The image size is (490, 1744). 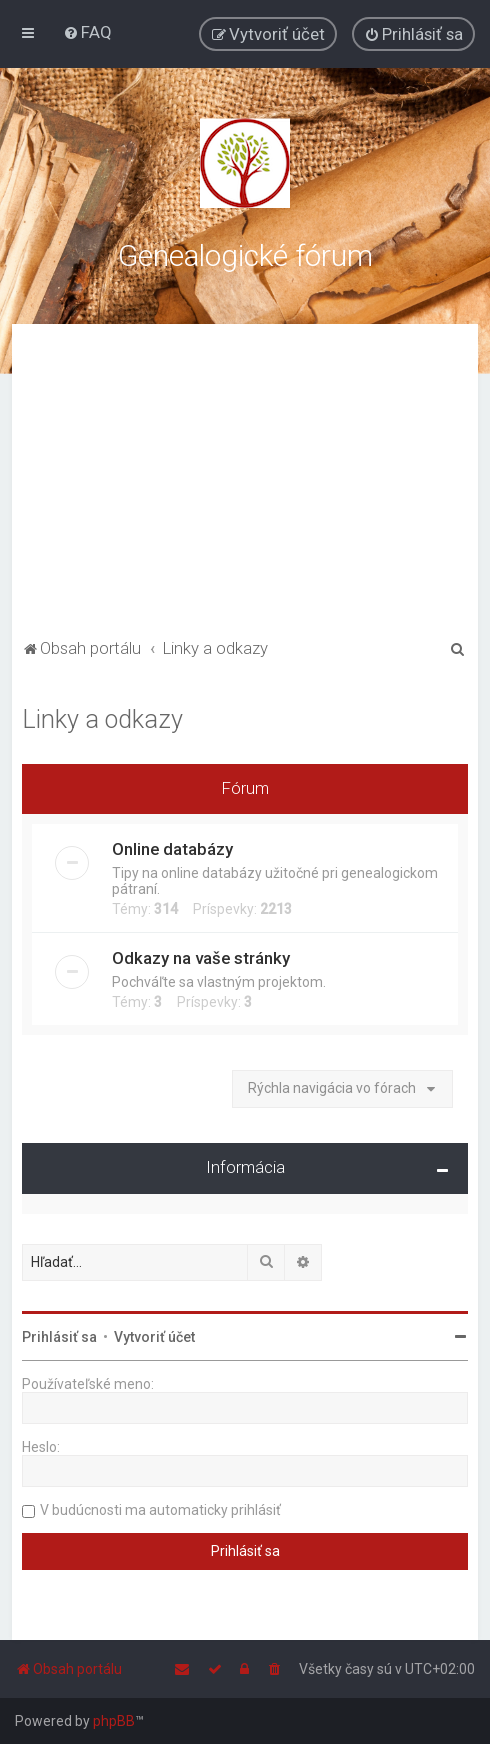 What do you see at coordinates (160, 1510) in the screenshot?
I see `V budúcnosti ma automaticky prihlásiť` at bounding box center [160, 1510].